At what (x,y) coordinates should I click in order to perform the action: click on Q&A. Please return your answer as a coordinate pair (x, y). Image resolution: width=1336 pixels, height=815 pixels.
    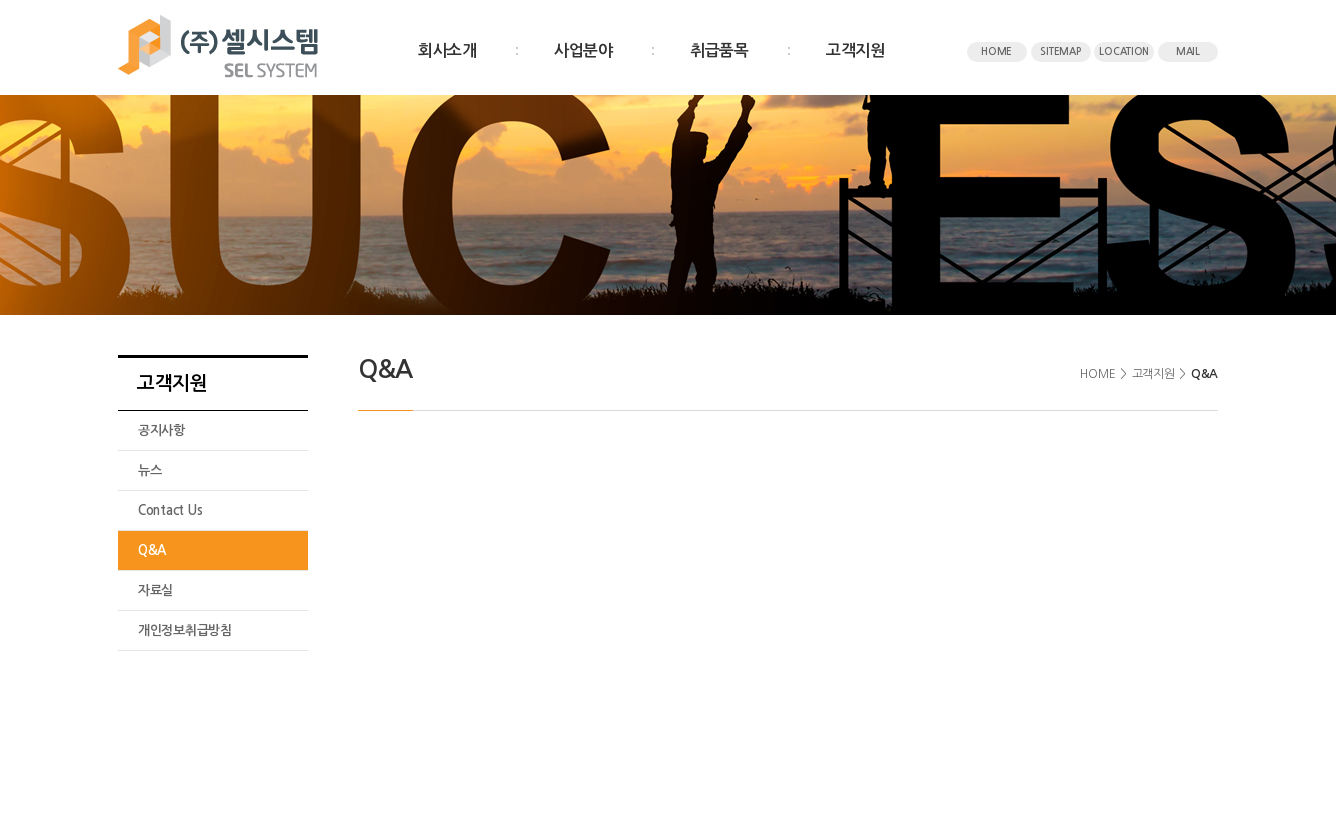
    Looking at the image, I should click on (152, 550).